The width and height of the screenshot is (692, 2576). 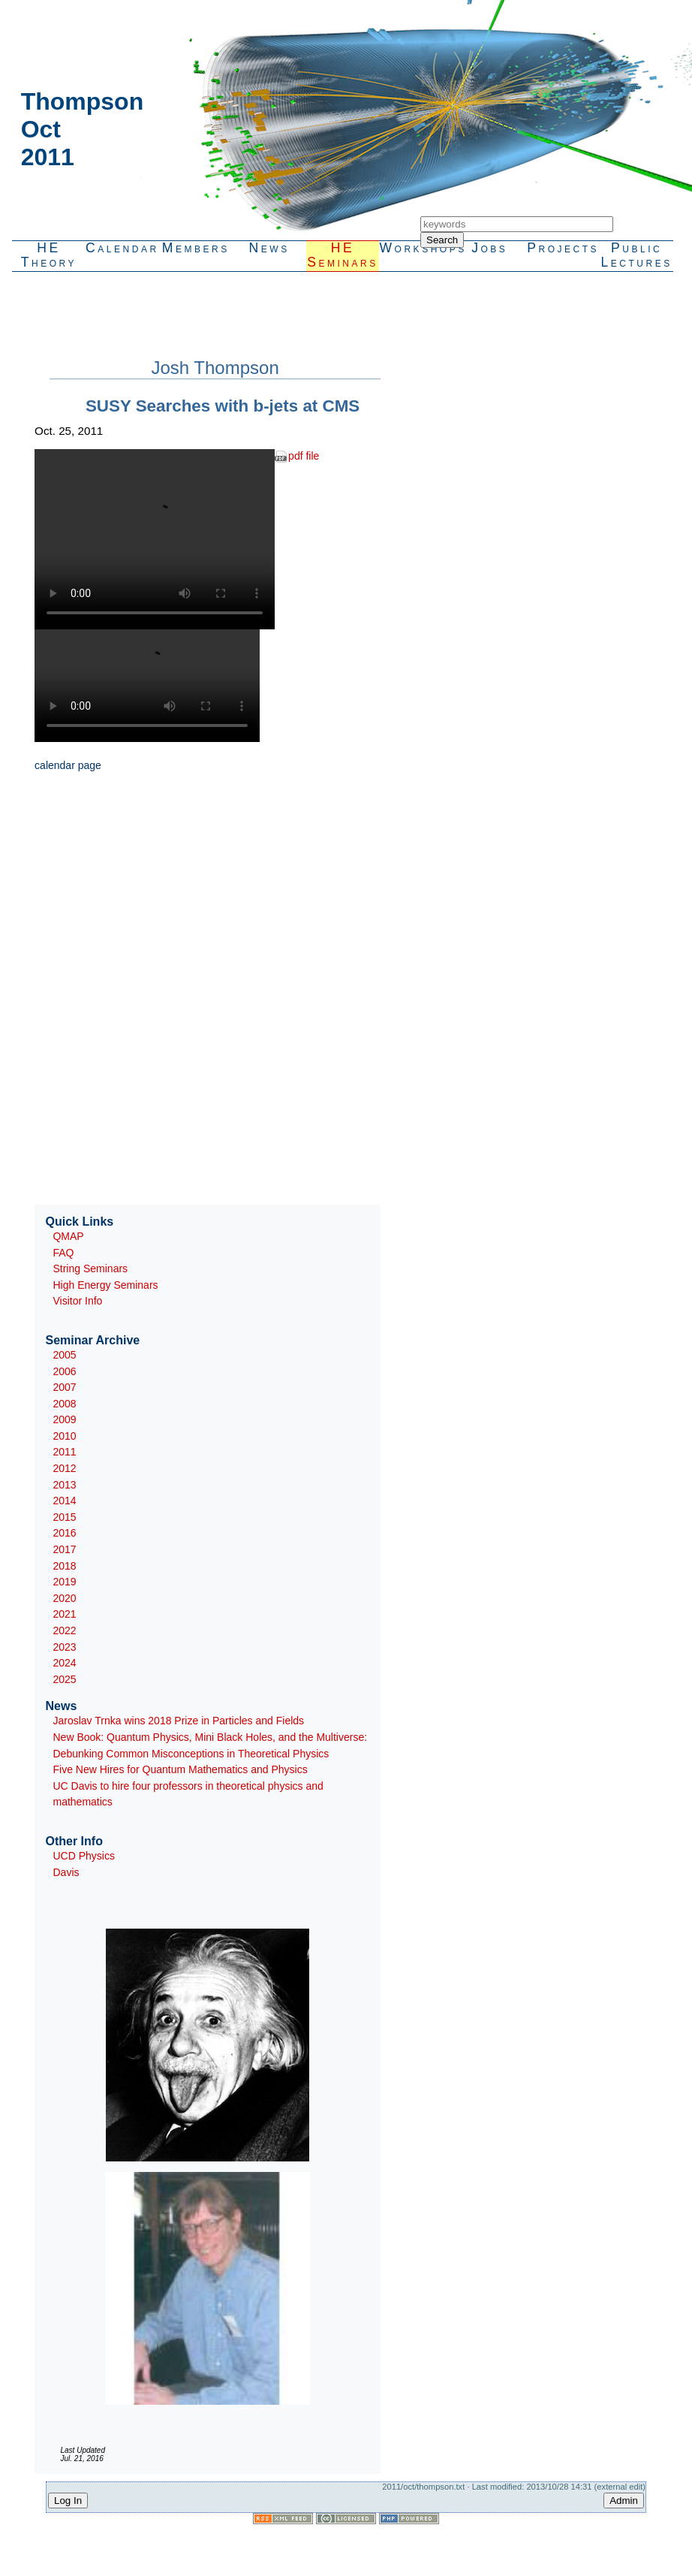 I want to click on 2017, so click(x=64, y=1549).